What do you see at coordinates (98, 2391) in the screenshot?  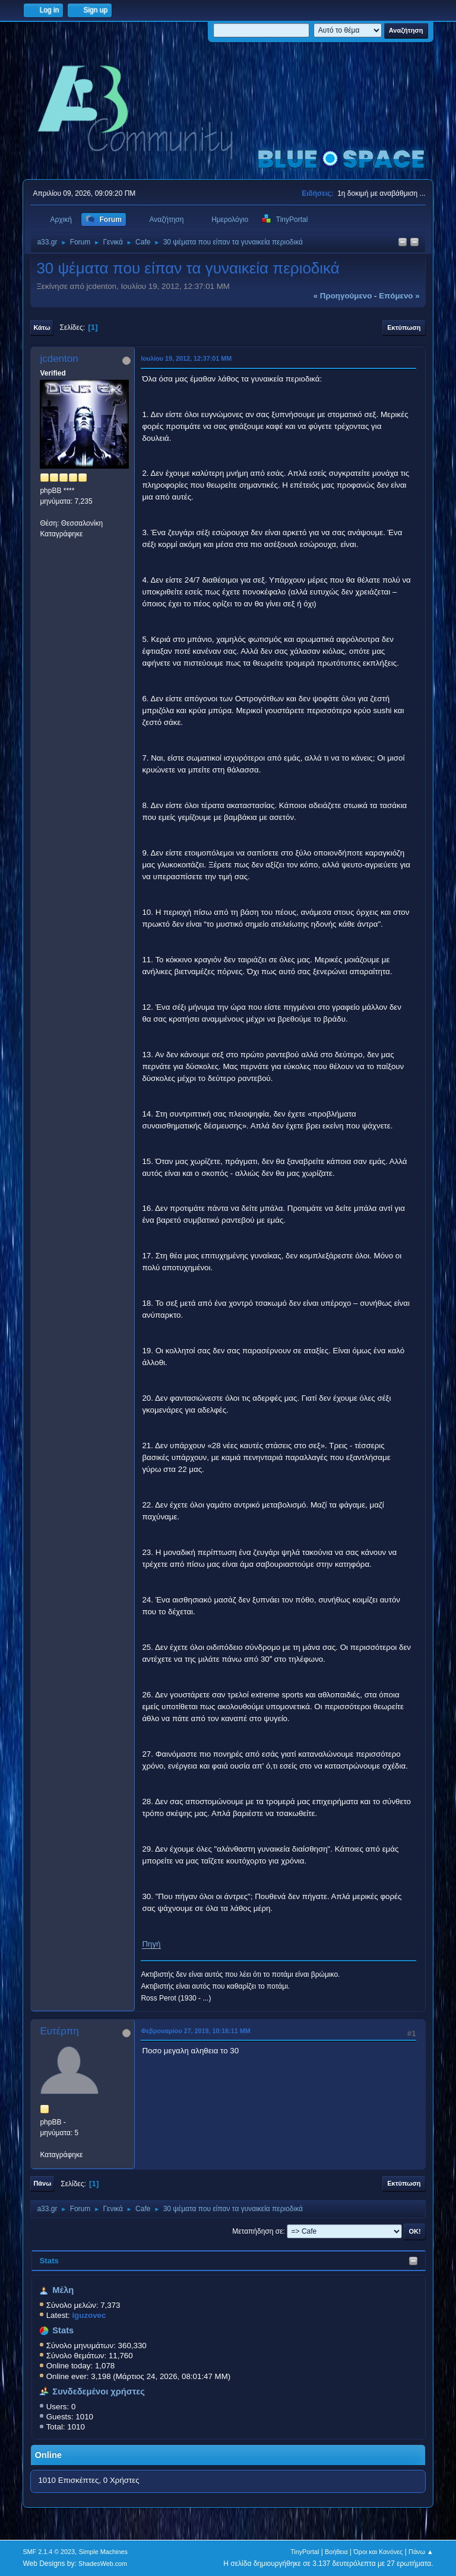 I see `Συνδεδεμένοι χρήστες` at bounding box center [98, 2391].